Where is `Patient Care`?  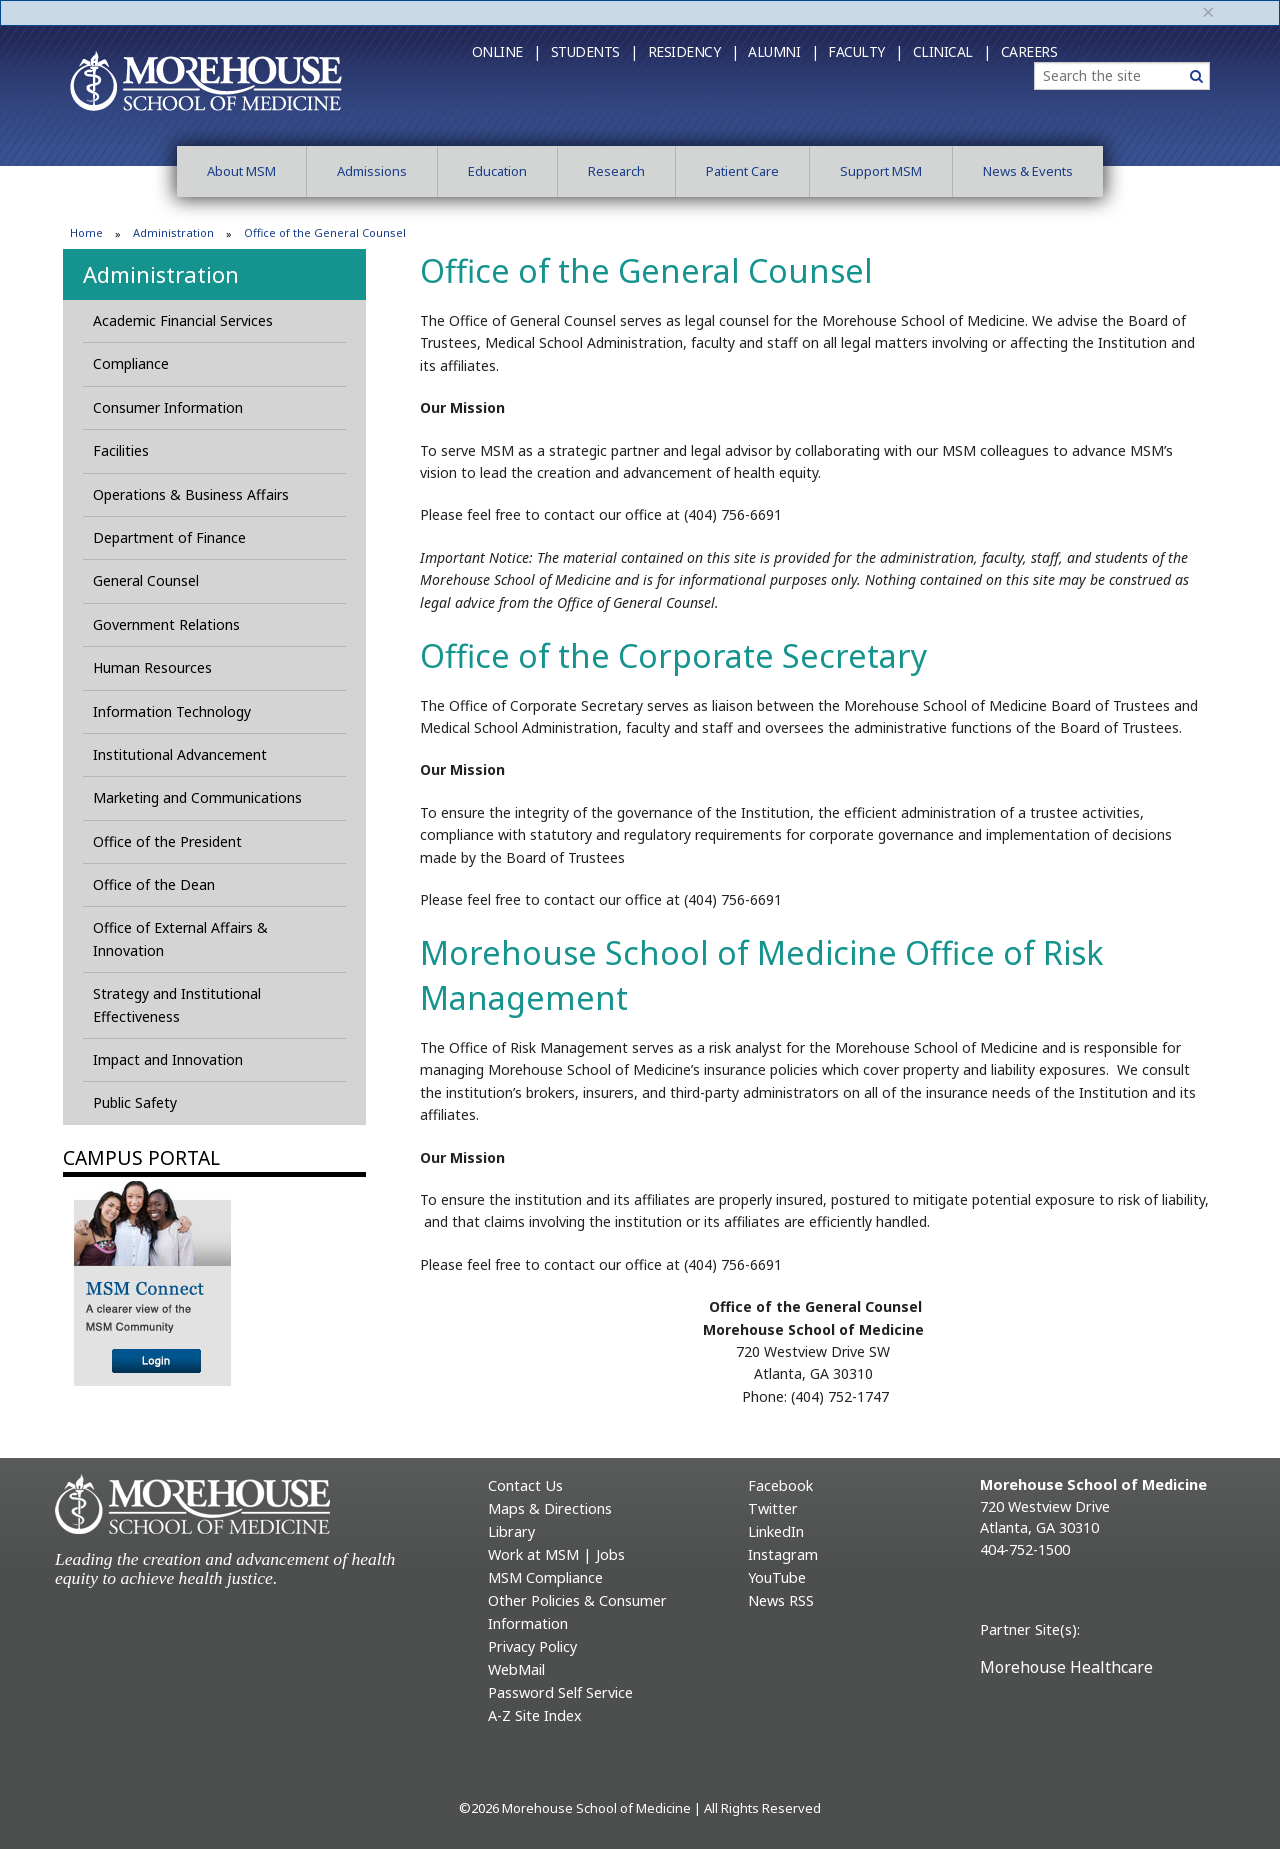
Patient Care is located at coordinates (742, 171).